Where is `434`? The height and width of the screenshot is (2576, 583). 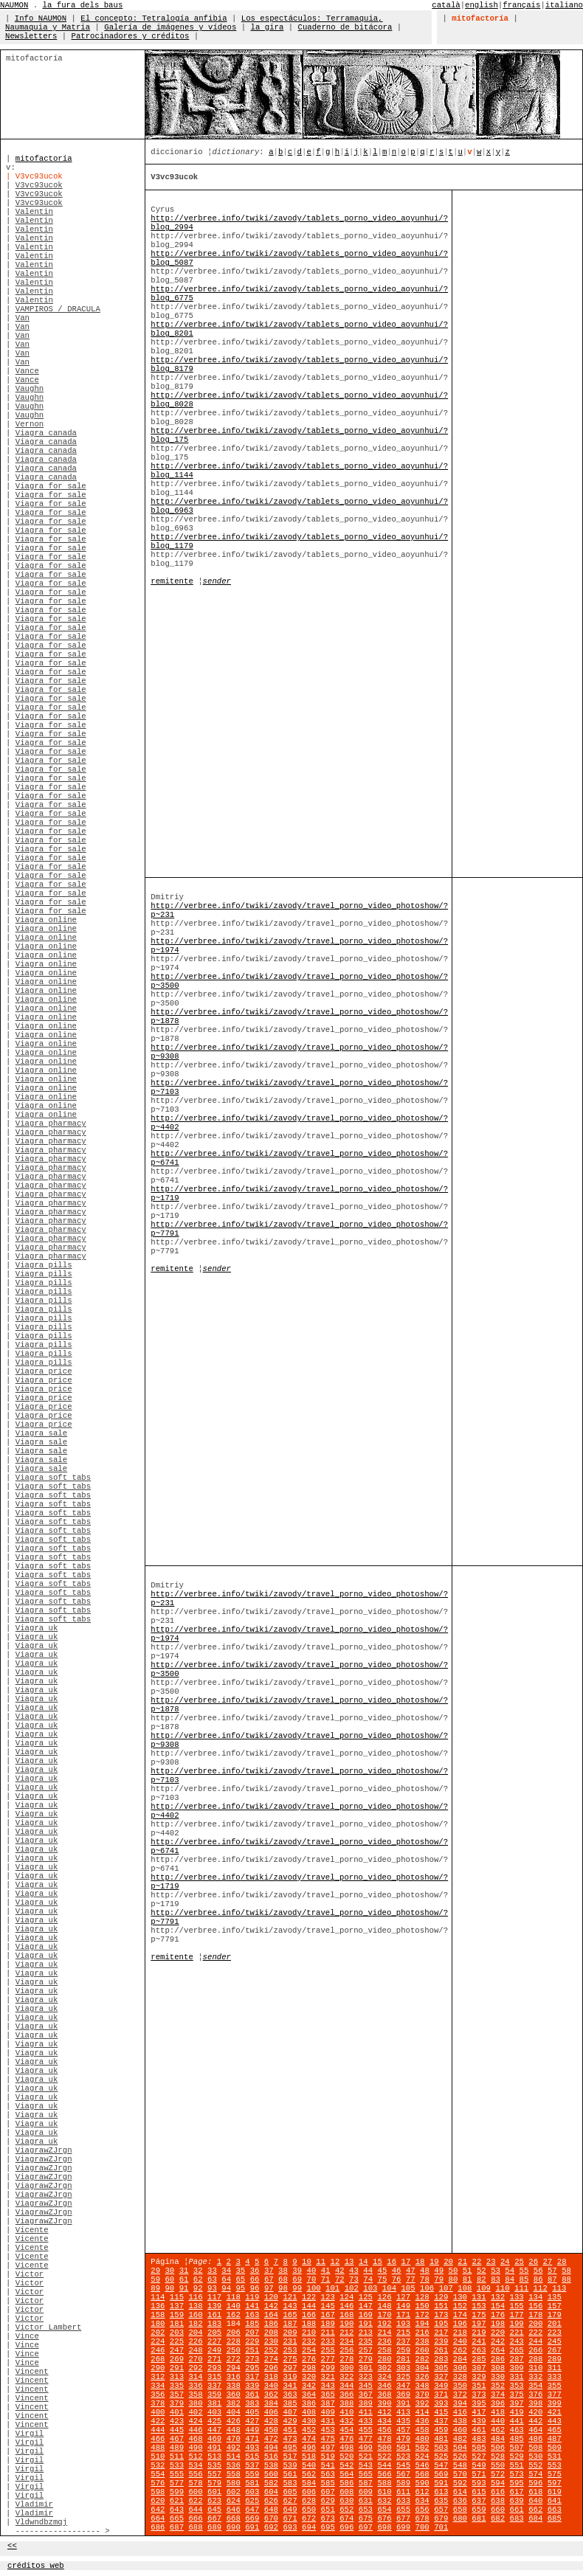 434 is located at coordinates (384, 2421).